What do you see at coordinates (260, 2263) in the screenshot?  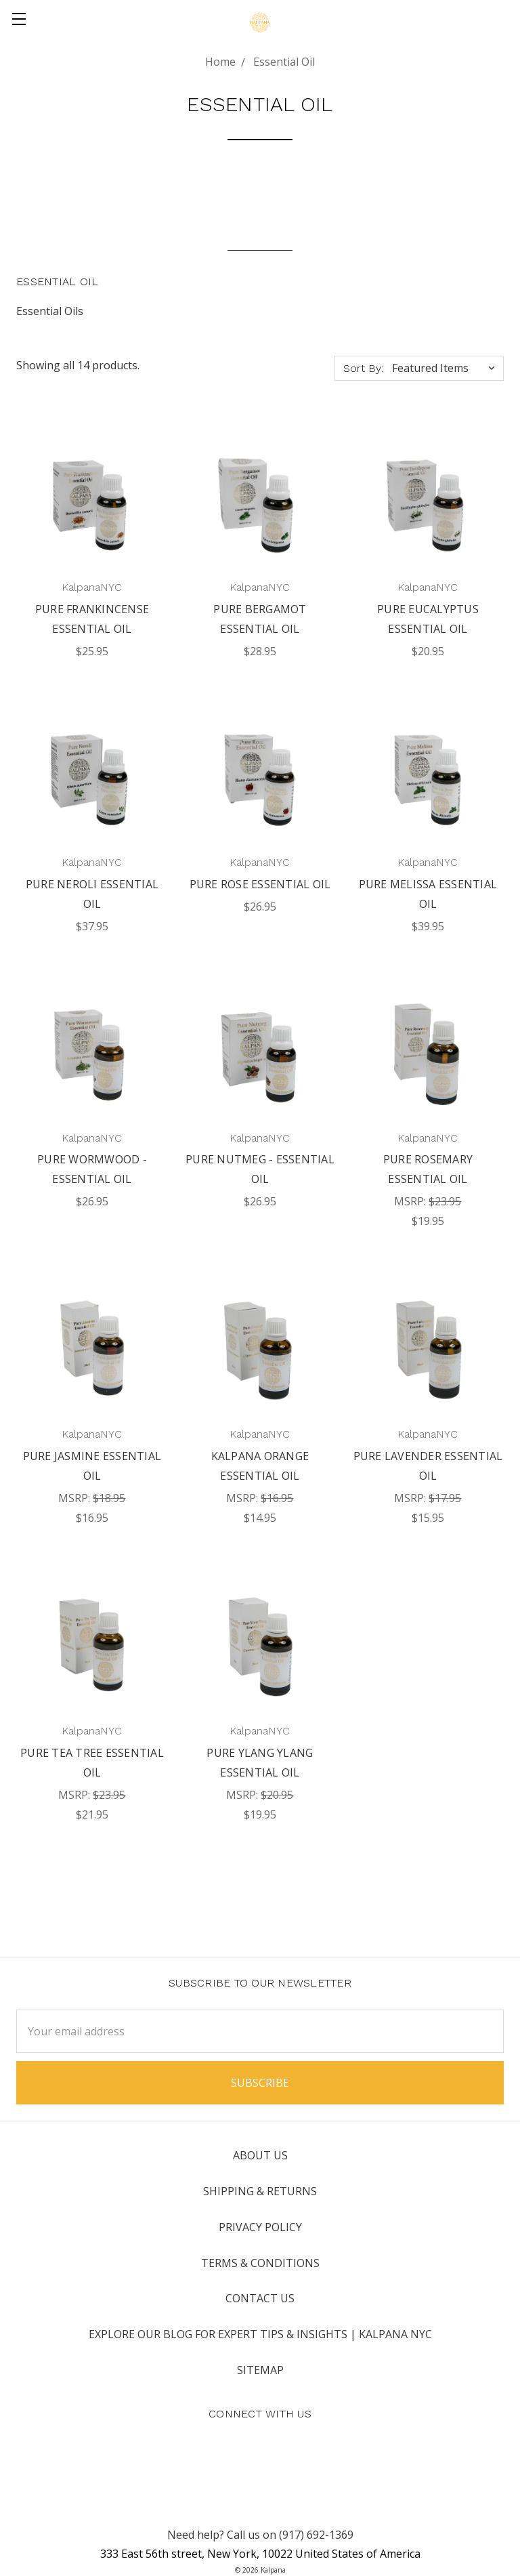 I see `Terms & Conditions` at bounding box center [260, 2263].